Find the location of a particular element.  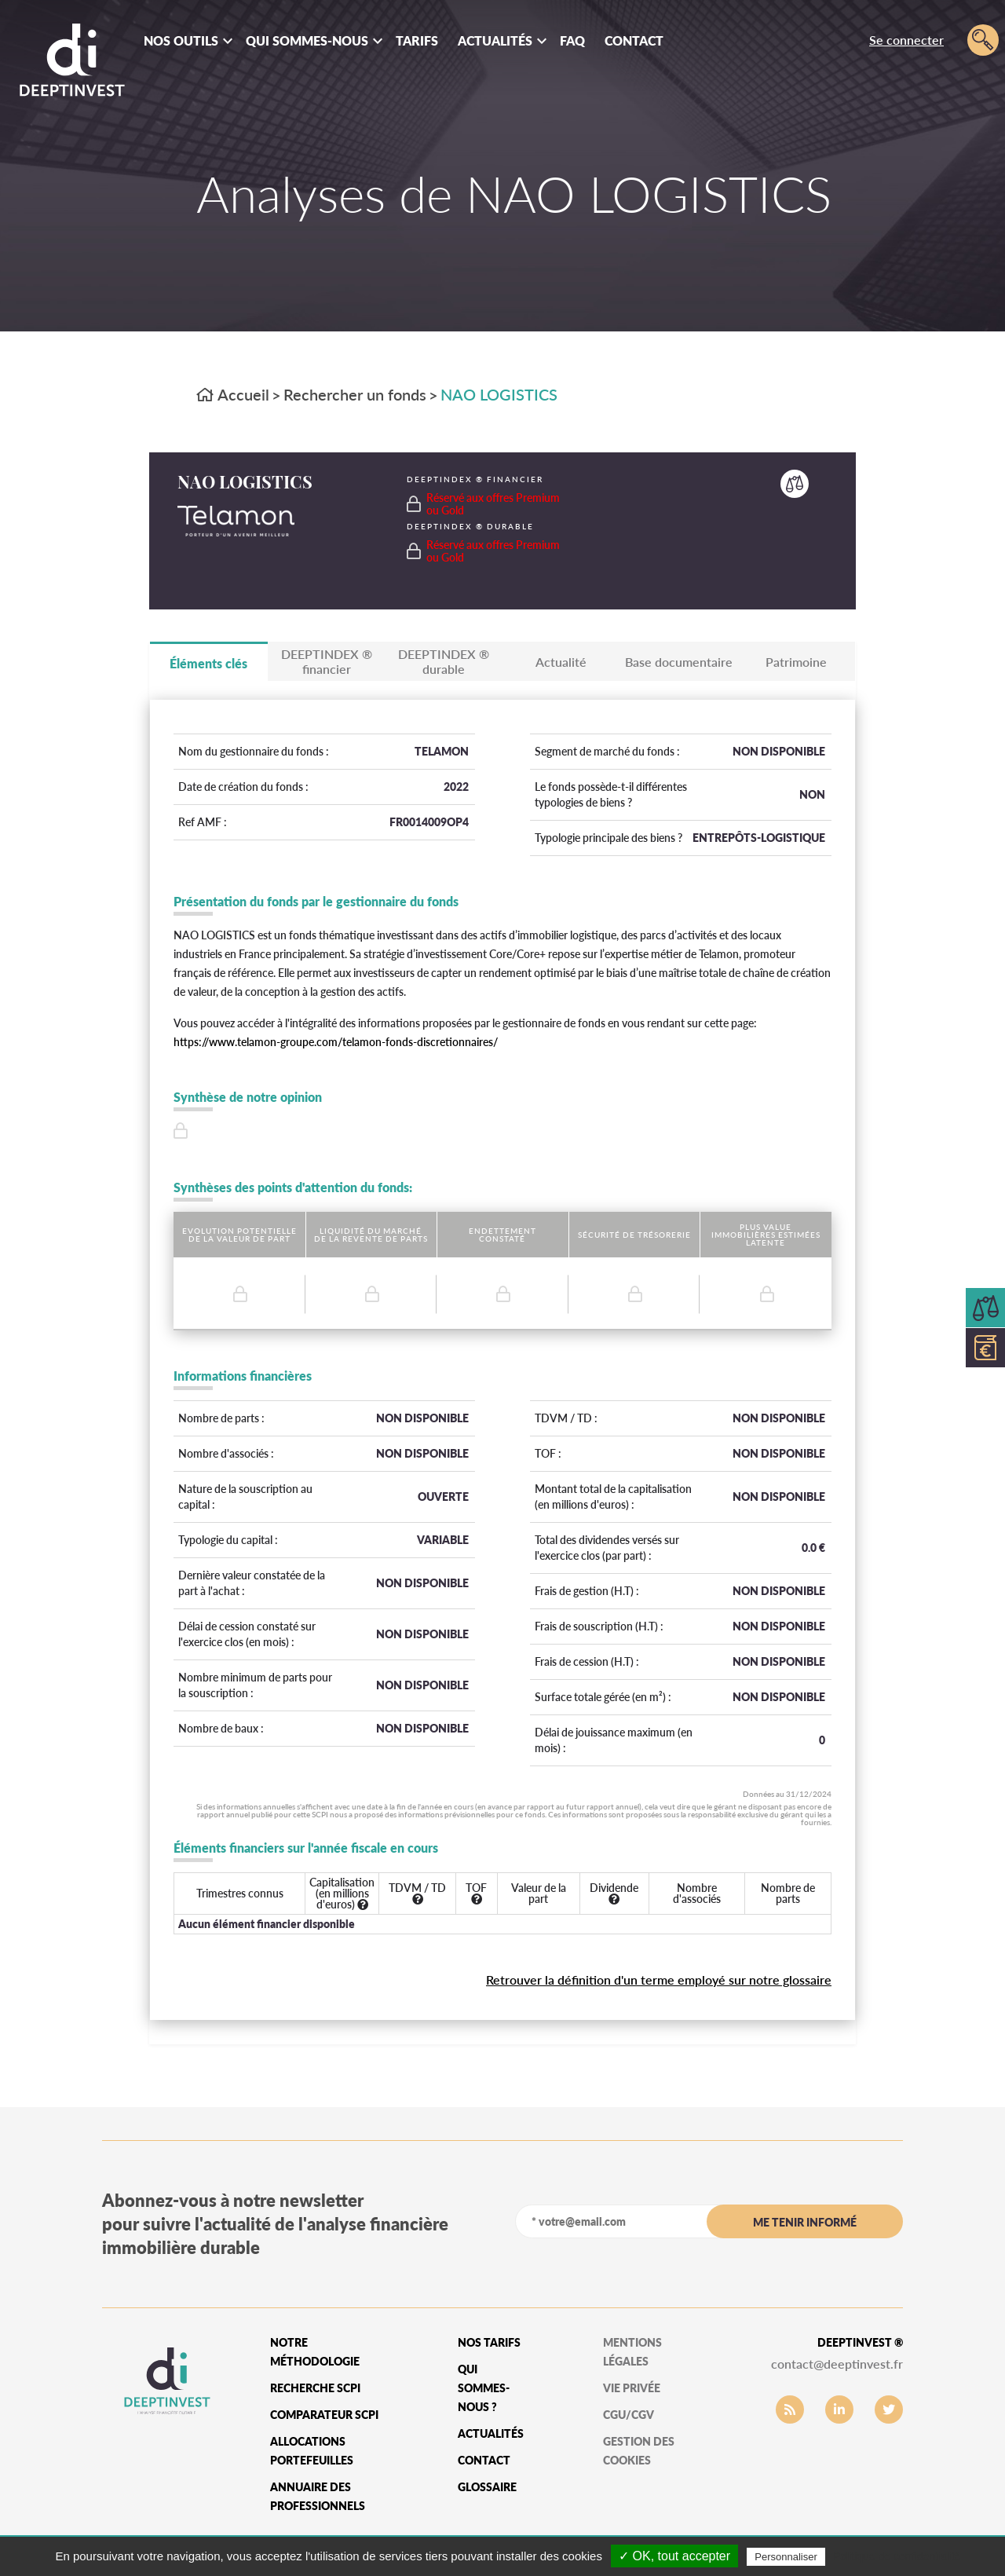

Contact is located at coordinates (634, 40).